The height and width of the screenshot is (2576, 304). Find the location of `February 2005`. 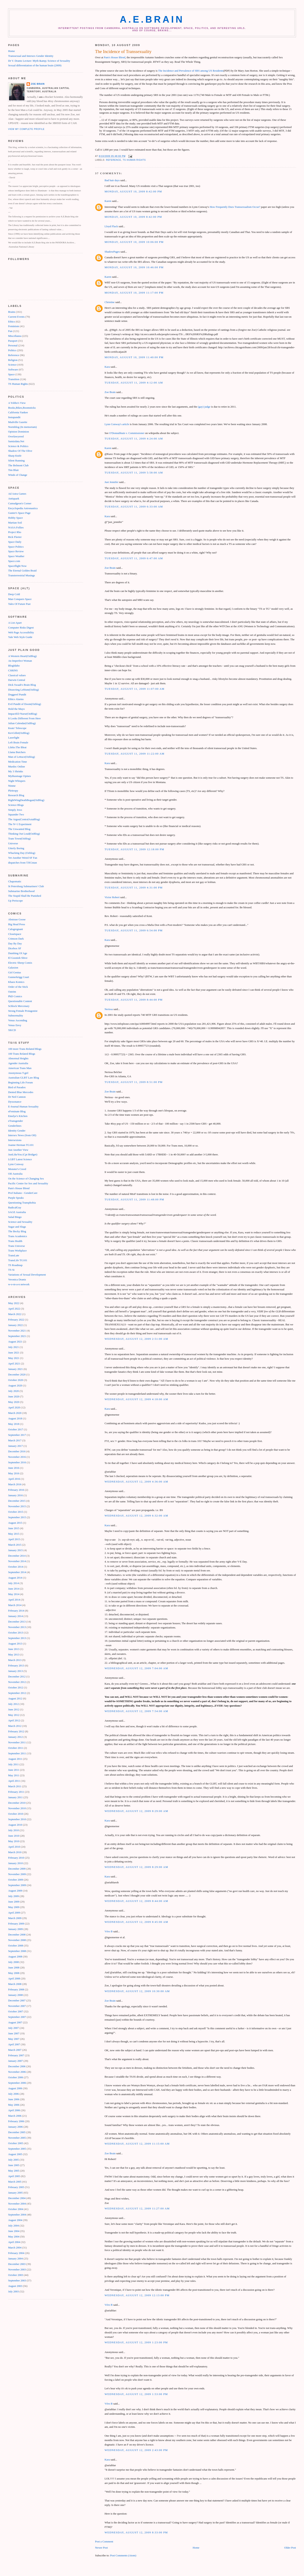

February 2005 is located at coordinates (16, 2187).